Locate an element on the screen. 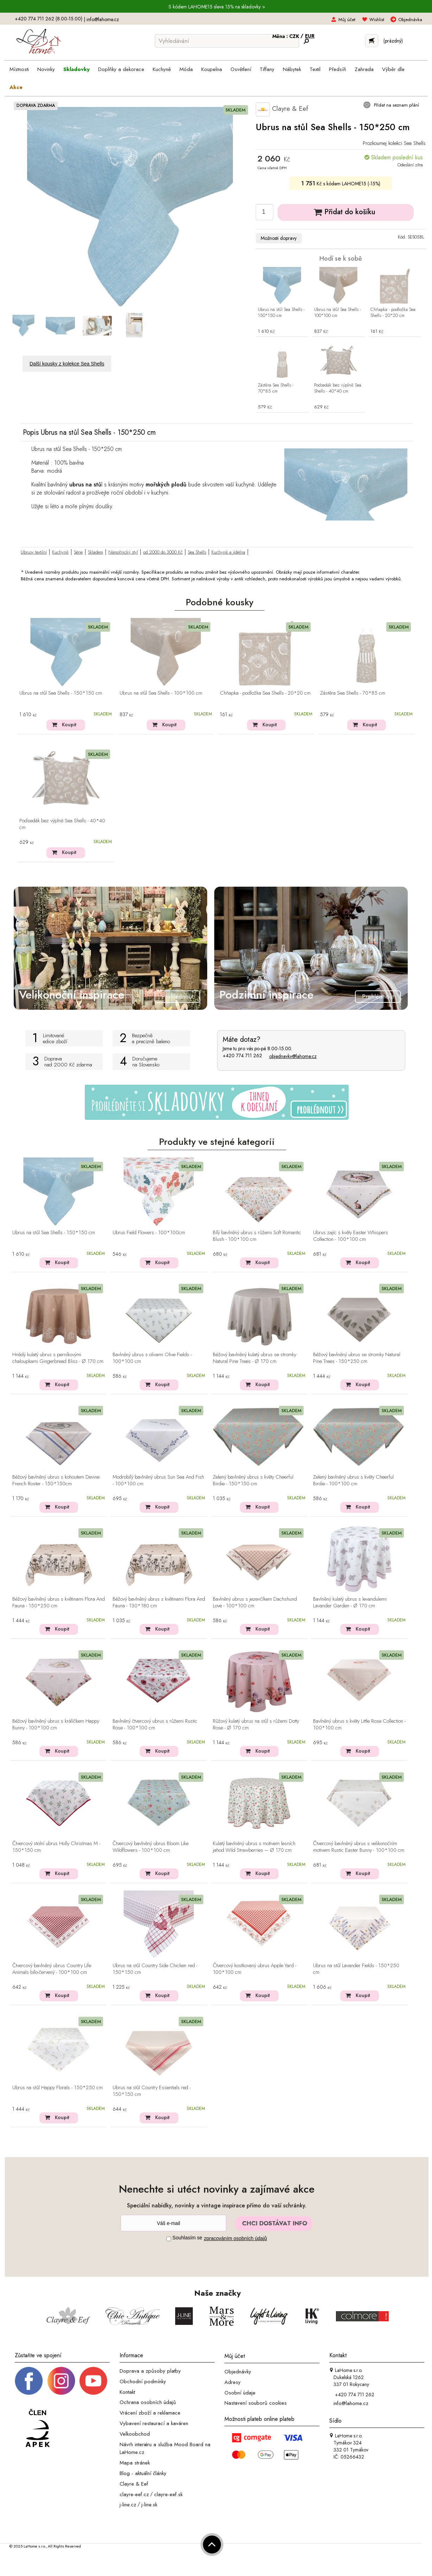 This screenshot has height=2576, width=432. j-line.cz is located at coordinates (128, 2504).